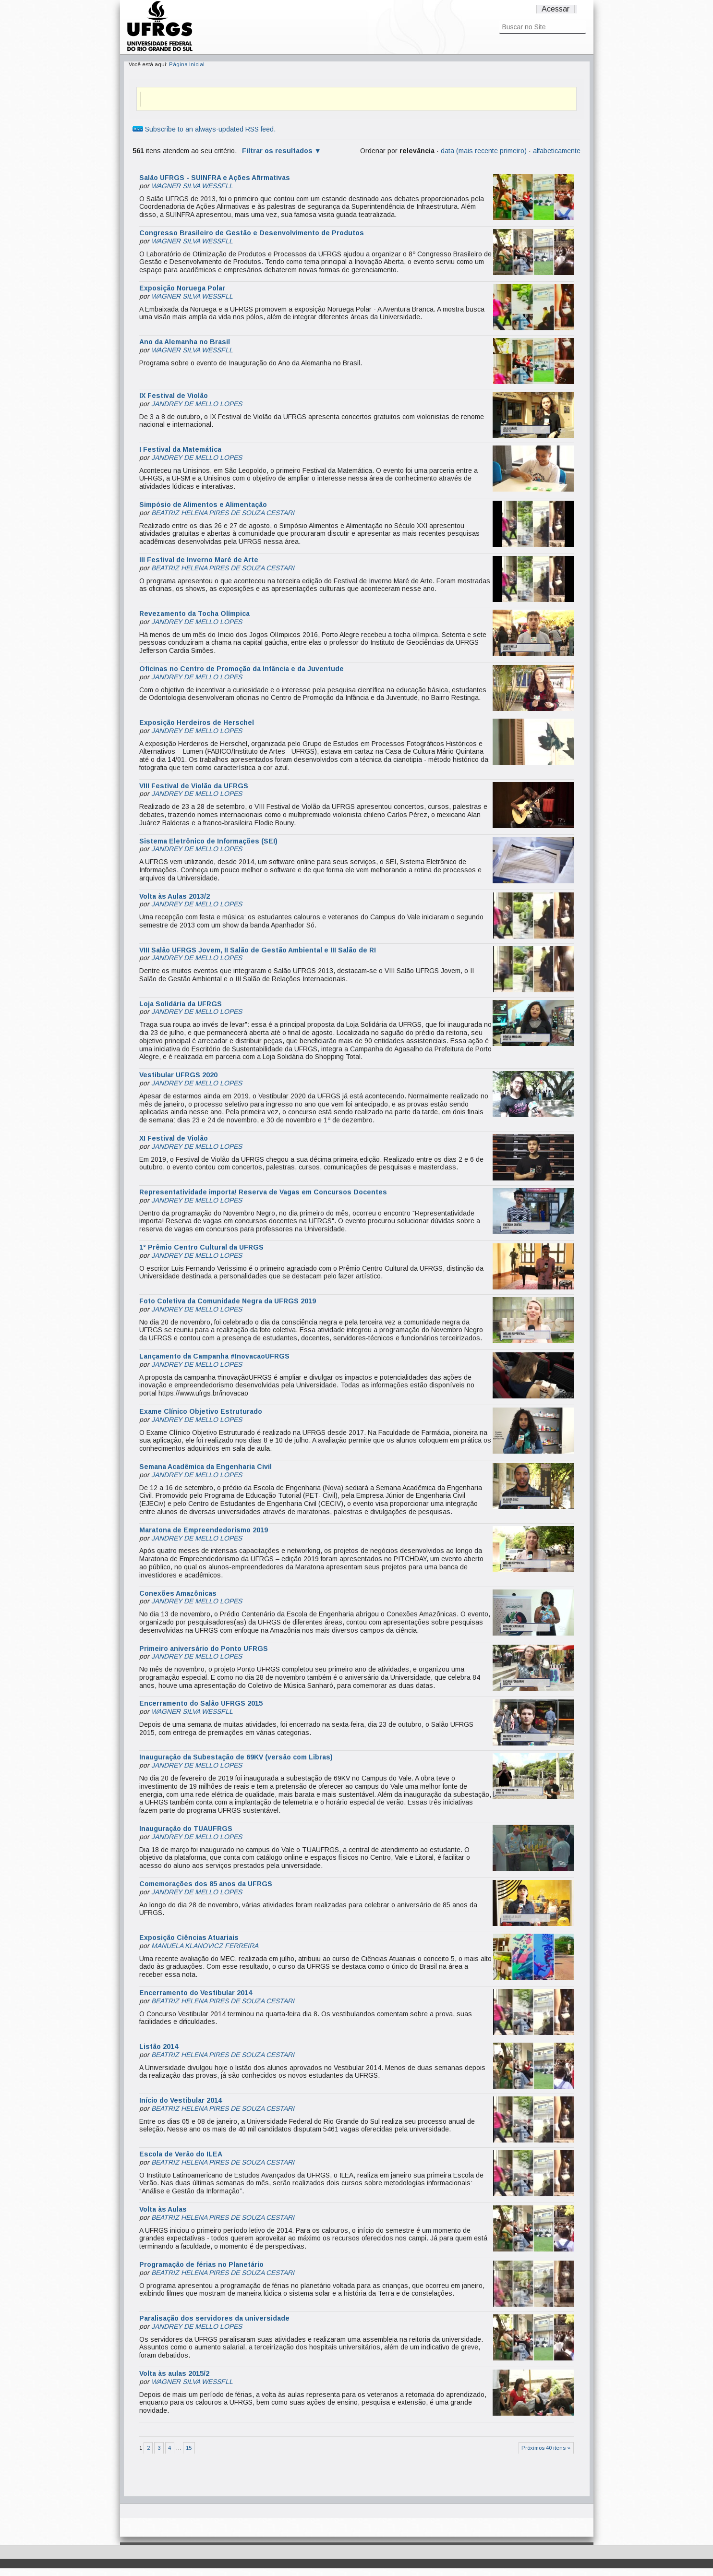  Describe the element at coordinates (251, 233) in the screenshot. I see `Congresso Brasileiro de Gestão e Desenvolvimento de Produtos` at that location.